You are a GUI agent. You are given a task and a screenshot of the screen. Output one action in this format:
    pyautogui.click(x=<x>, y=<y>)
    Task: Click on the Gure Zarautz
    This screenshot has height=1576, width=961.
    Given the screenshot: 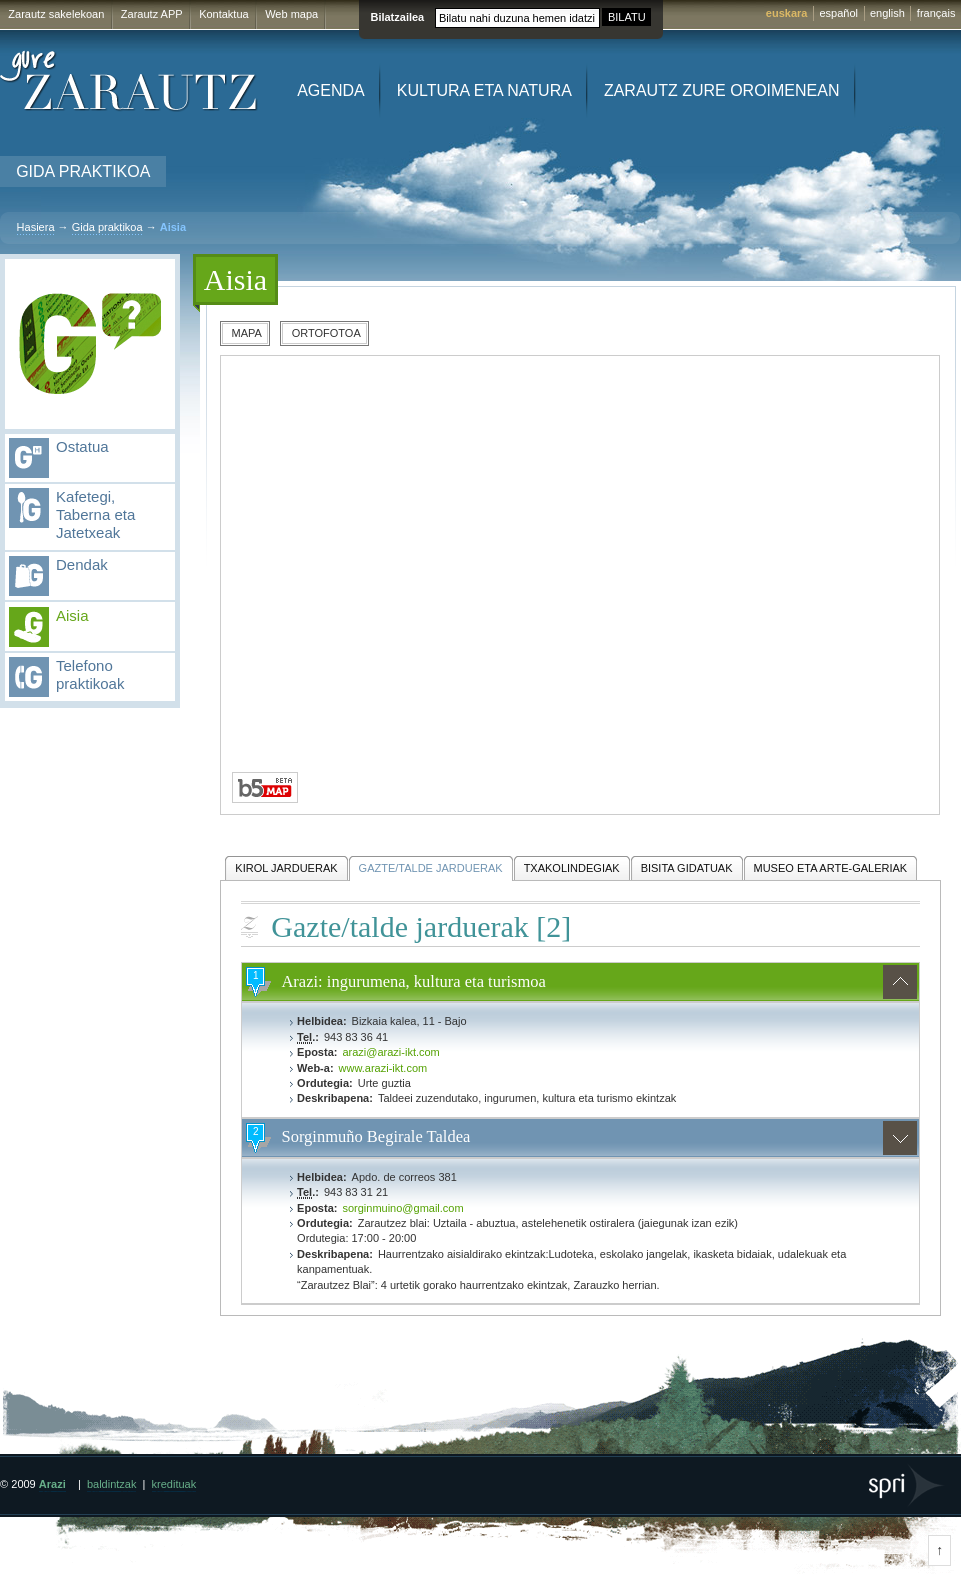 What is the action you would take?
    pyautogui.click(x=129, y=81)
    